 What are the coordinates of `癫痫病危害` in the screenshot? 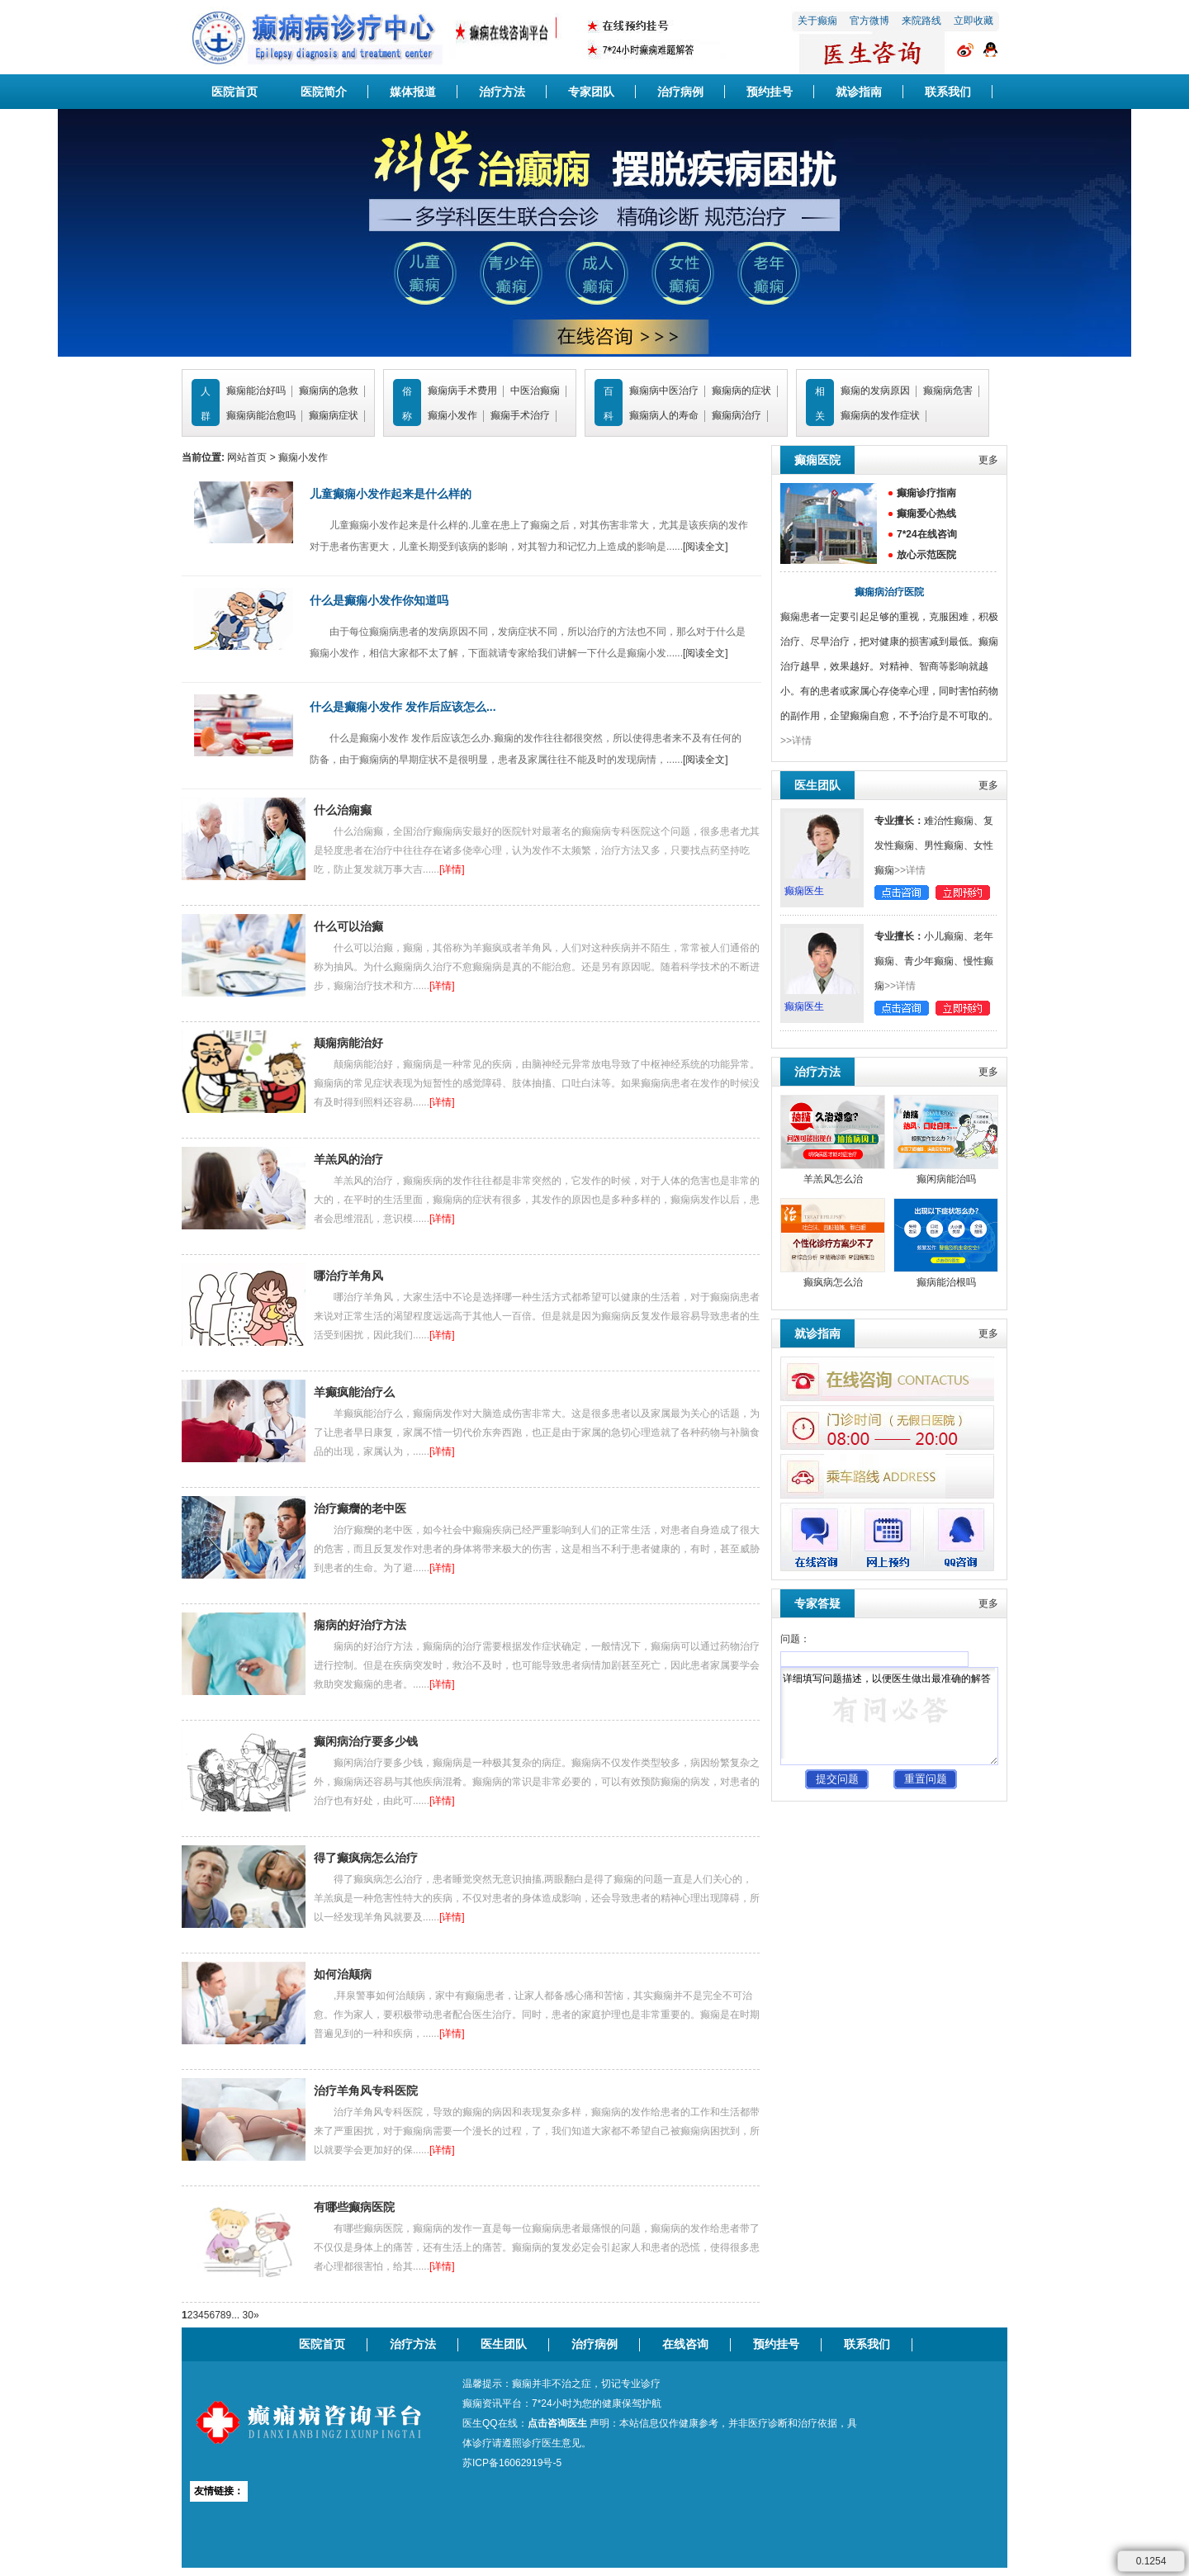 It's located at (948, 390).